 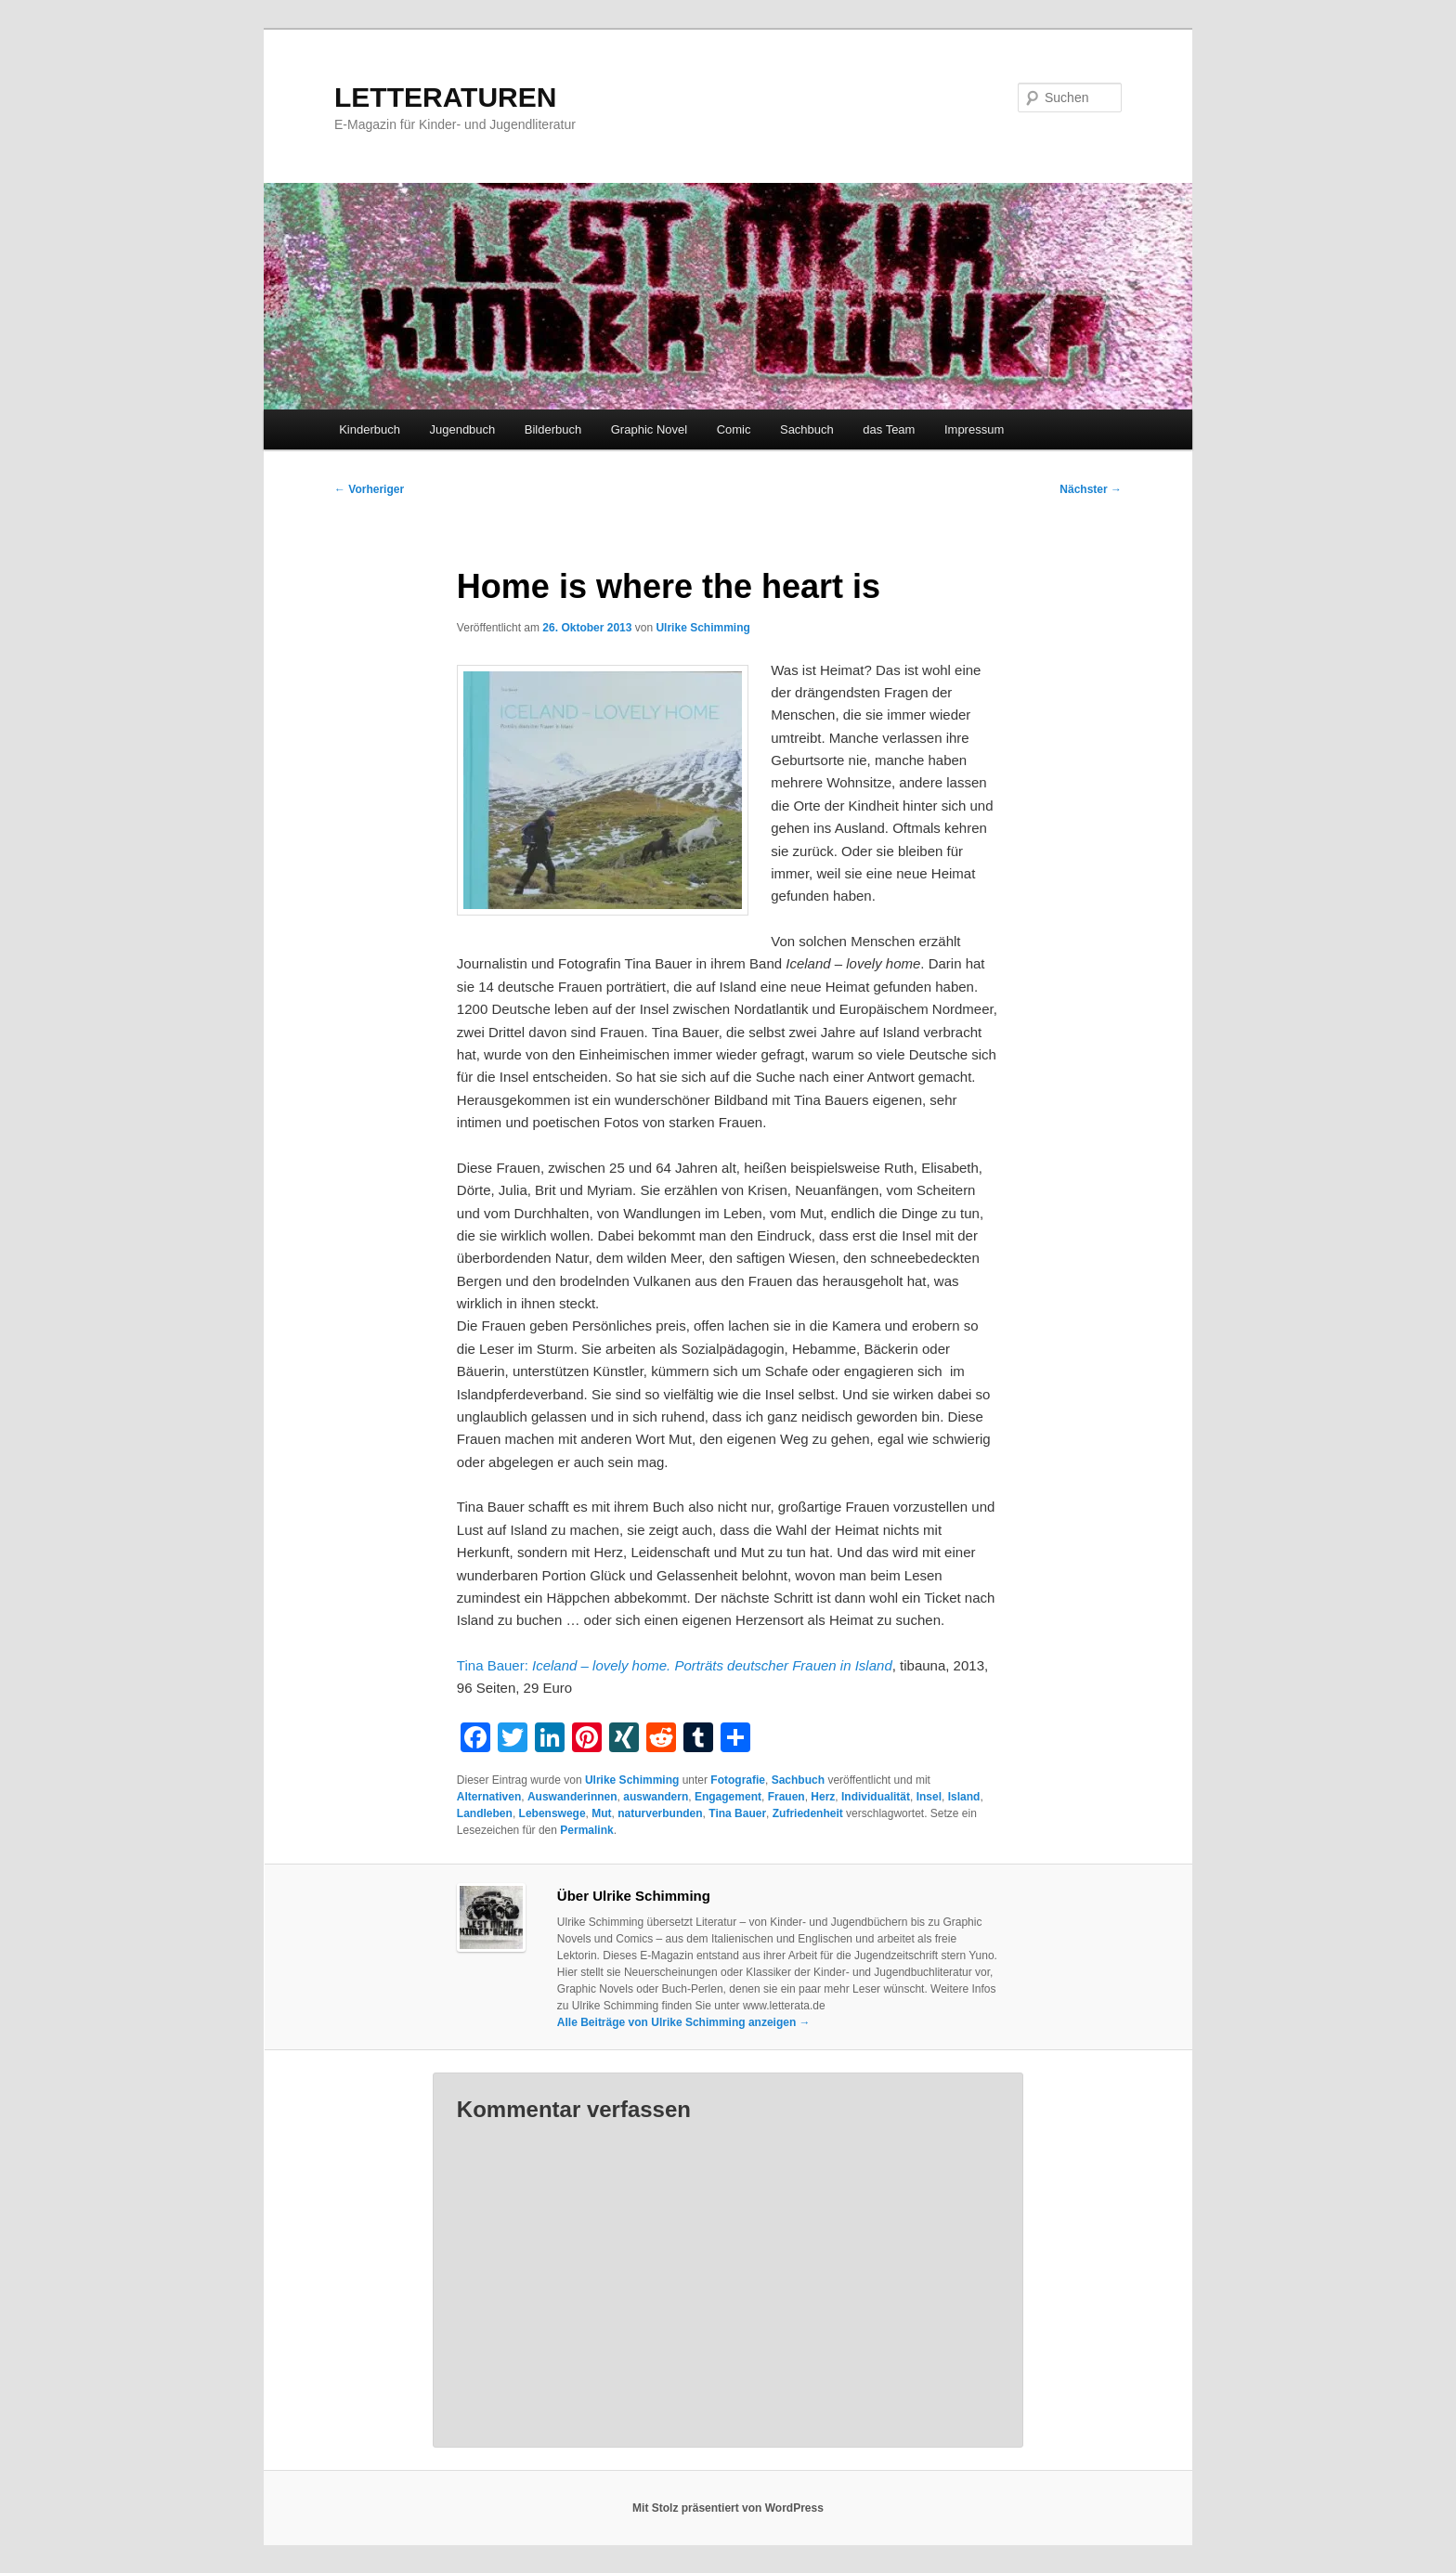 I want to click on Nächster, so click(x=1091, y=489).